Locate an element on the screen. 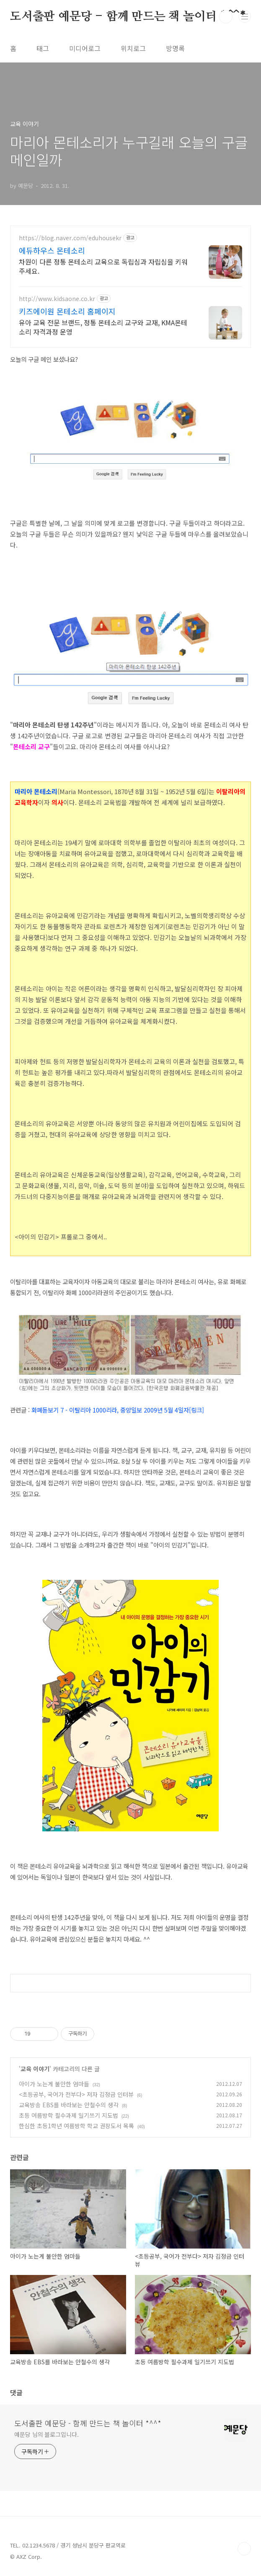 The height and width of the screenshot is (2576, 261). 초등 여름방학 필수과제 일기쓰기 지도법 is located at coordinates (68, 2115).